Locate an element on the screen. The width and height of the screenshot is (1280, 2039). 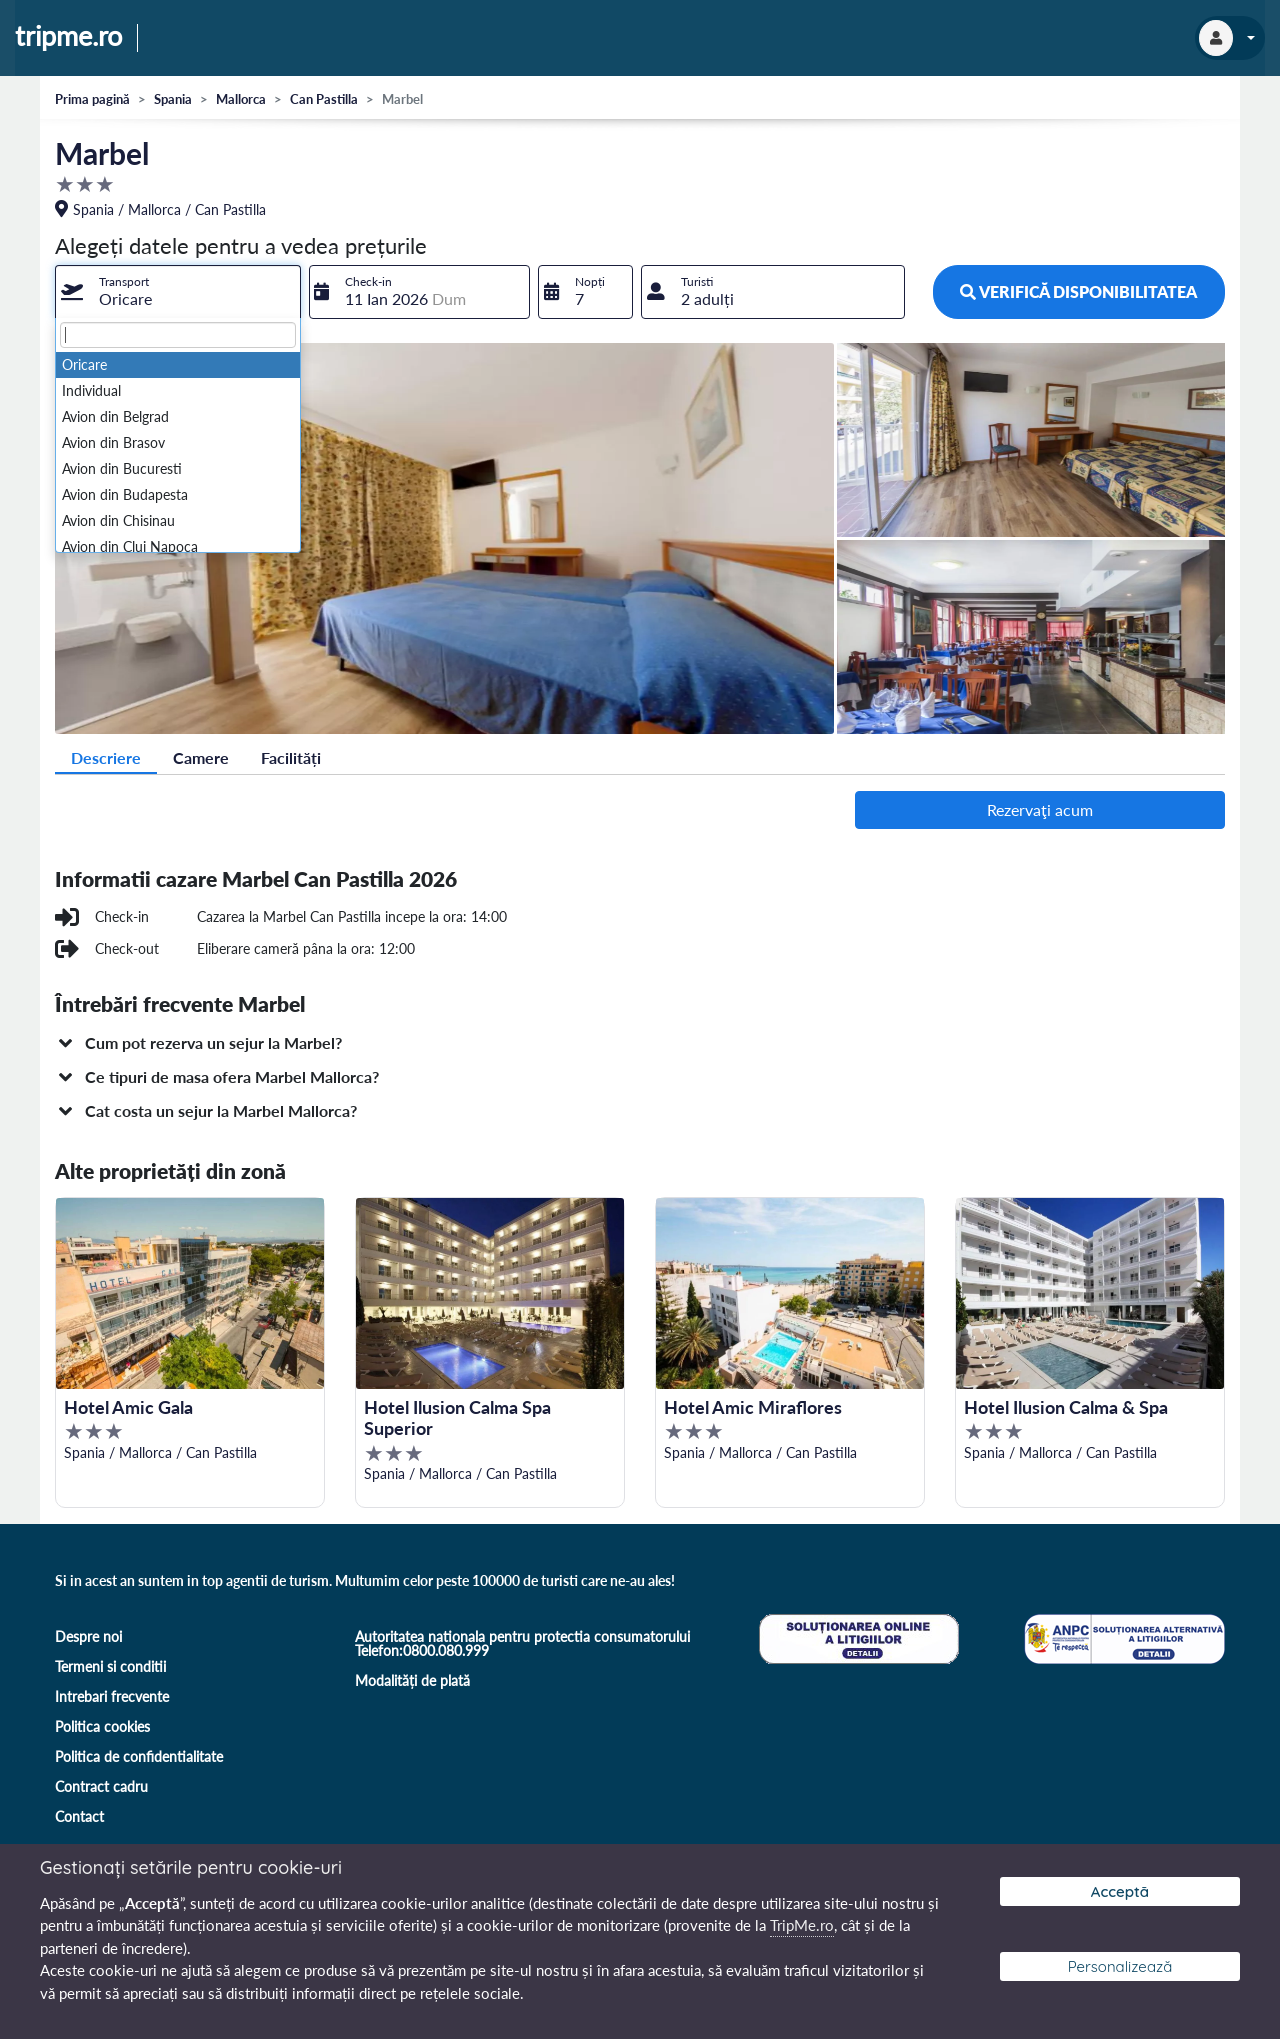
Politica cookies is located at coordinates (102, 1726).